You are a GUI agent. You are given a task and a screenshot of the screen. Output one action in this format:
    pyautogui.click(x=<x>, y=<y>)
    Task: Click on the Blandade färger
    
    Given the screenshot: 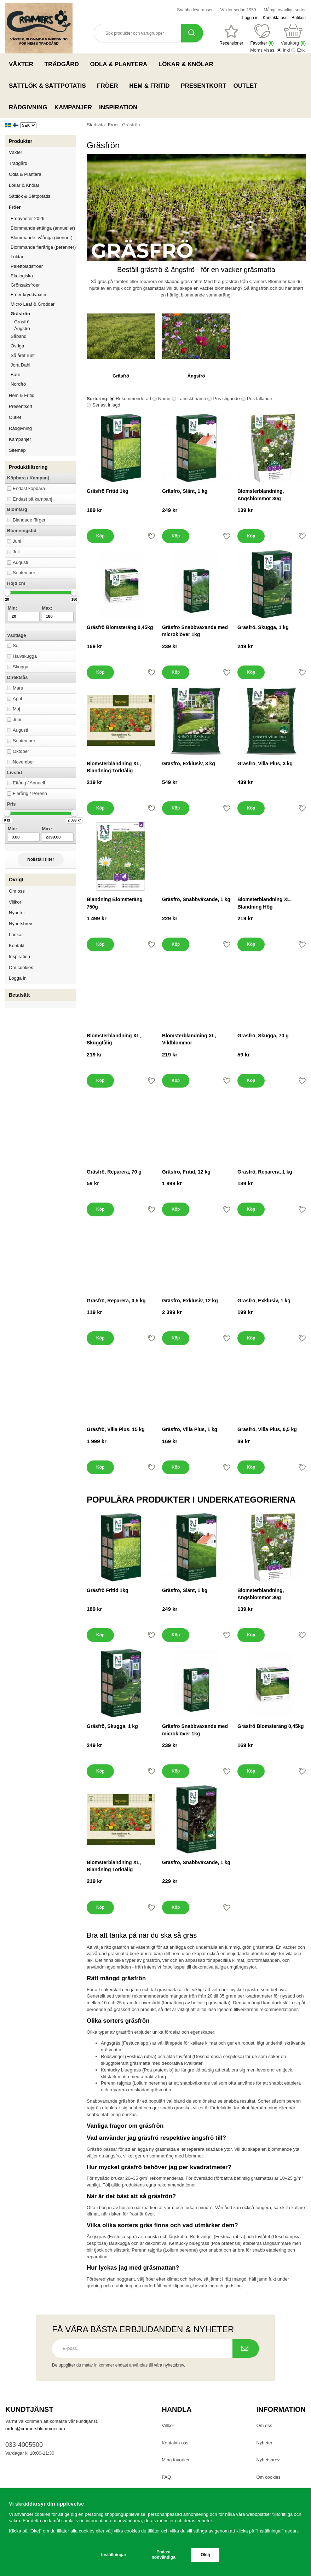 What is the action you would take?
    pyautogui.click(x=29, y=520)
    